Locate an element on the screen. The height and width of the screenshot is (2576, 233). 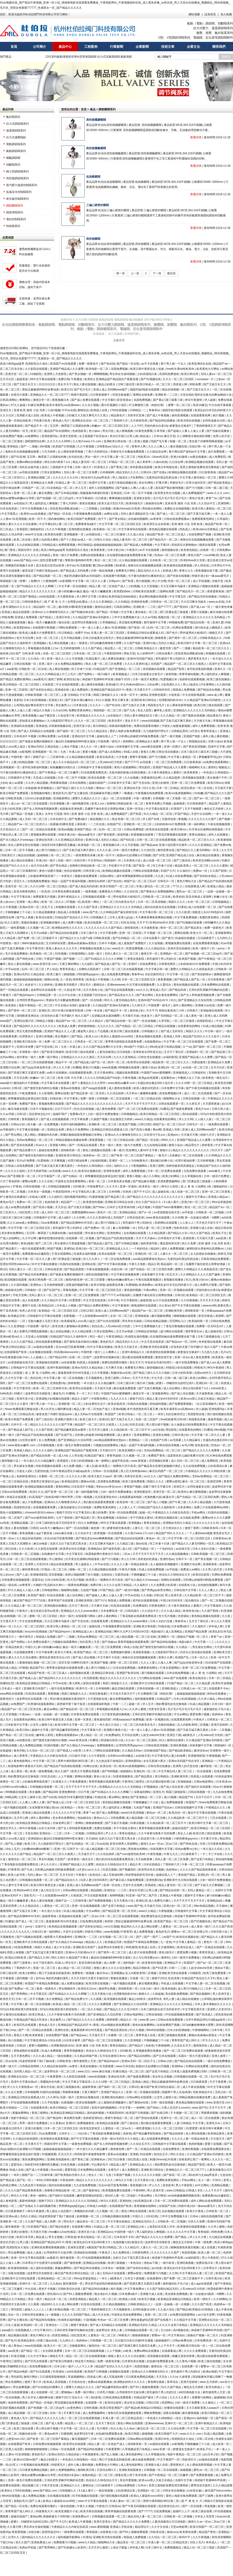
中文文字幕文字幕高清 is located at coordinates (76, 2081).